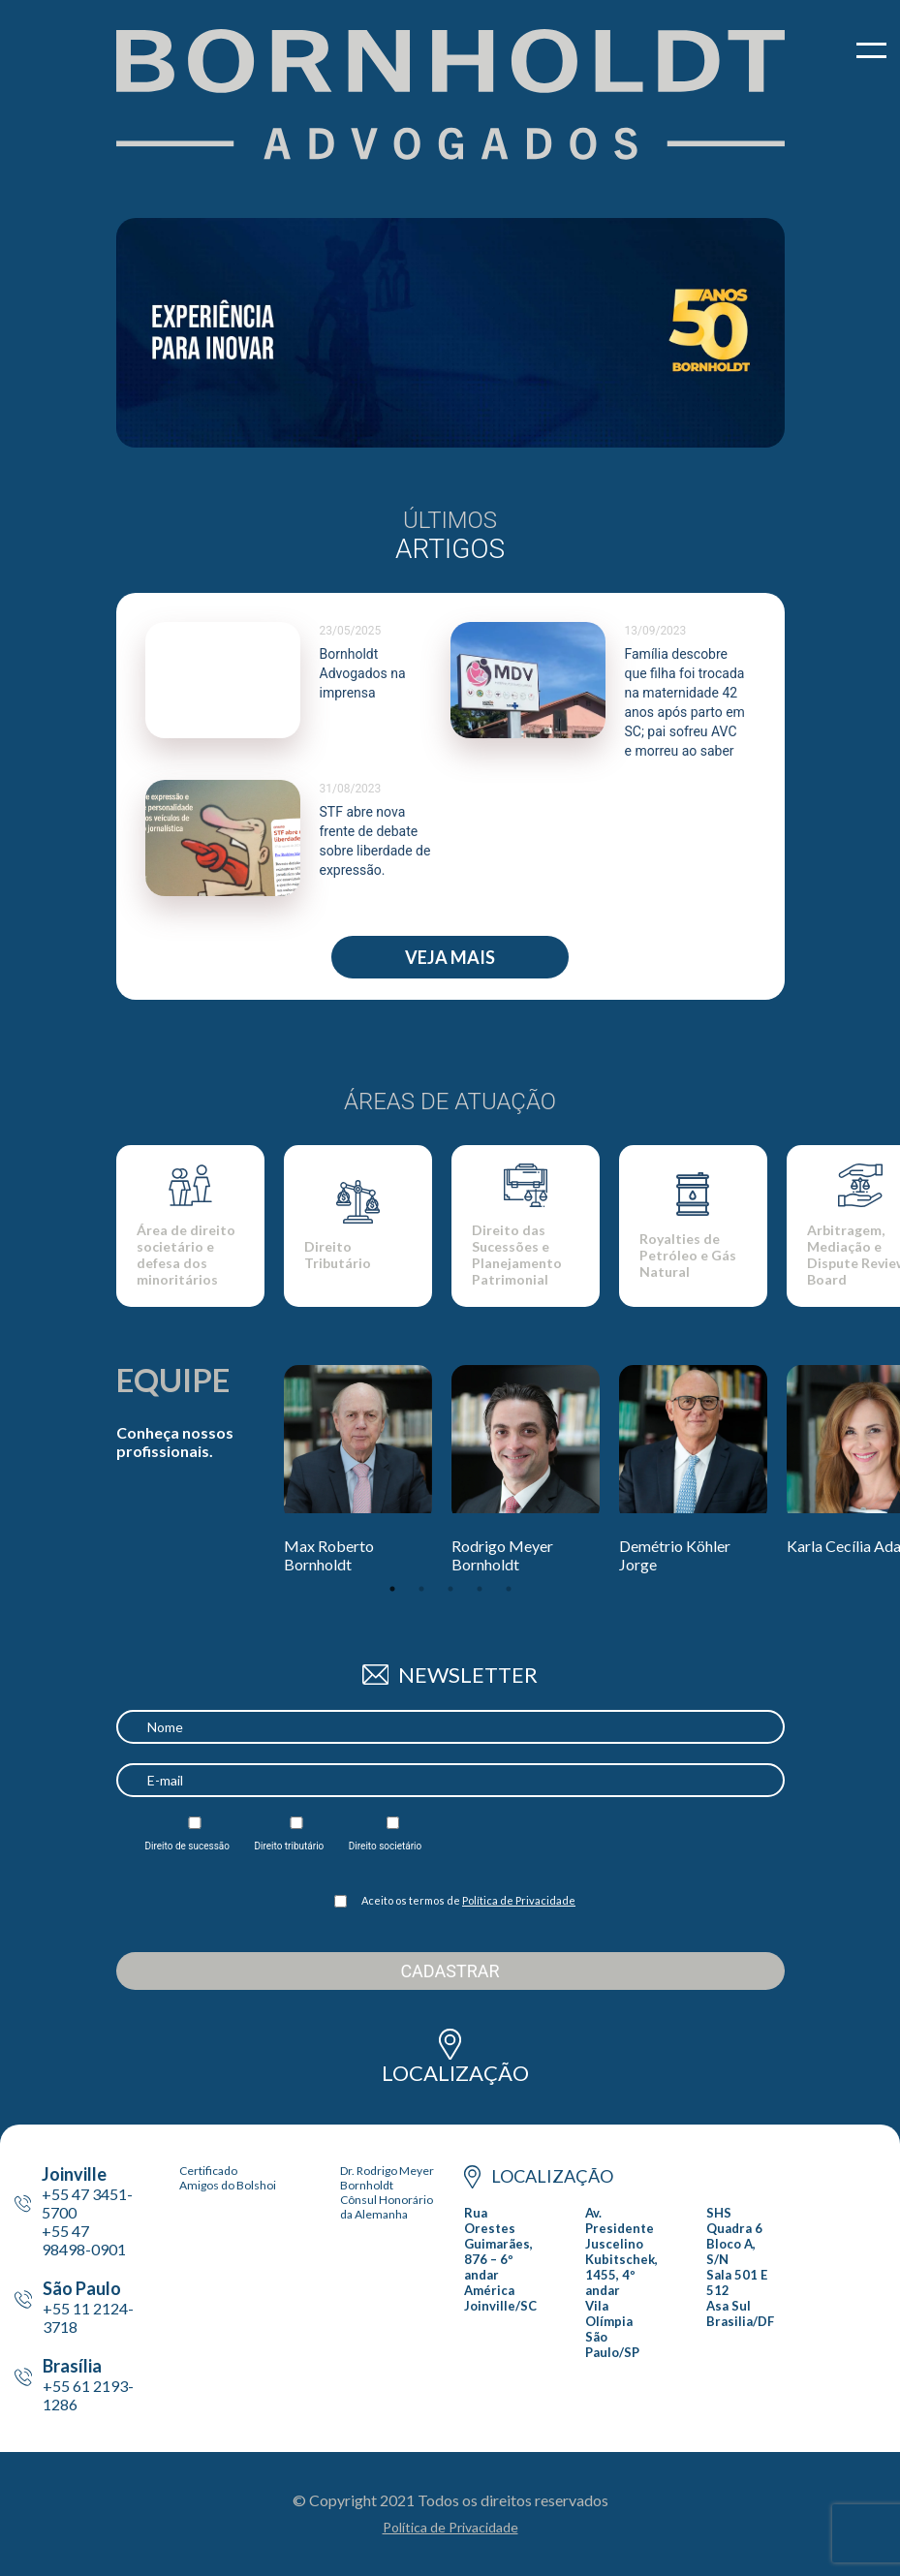  I want to click on 3 [tab], so click(450, 1588).